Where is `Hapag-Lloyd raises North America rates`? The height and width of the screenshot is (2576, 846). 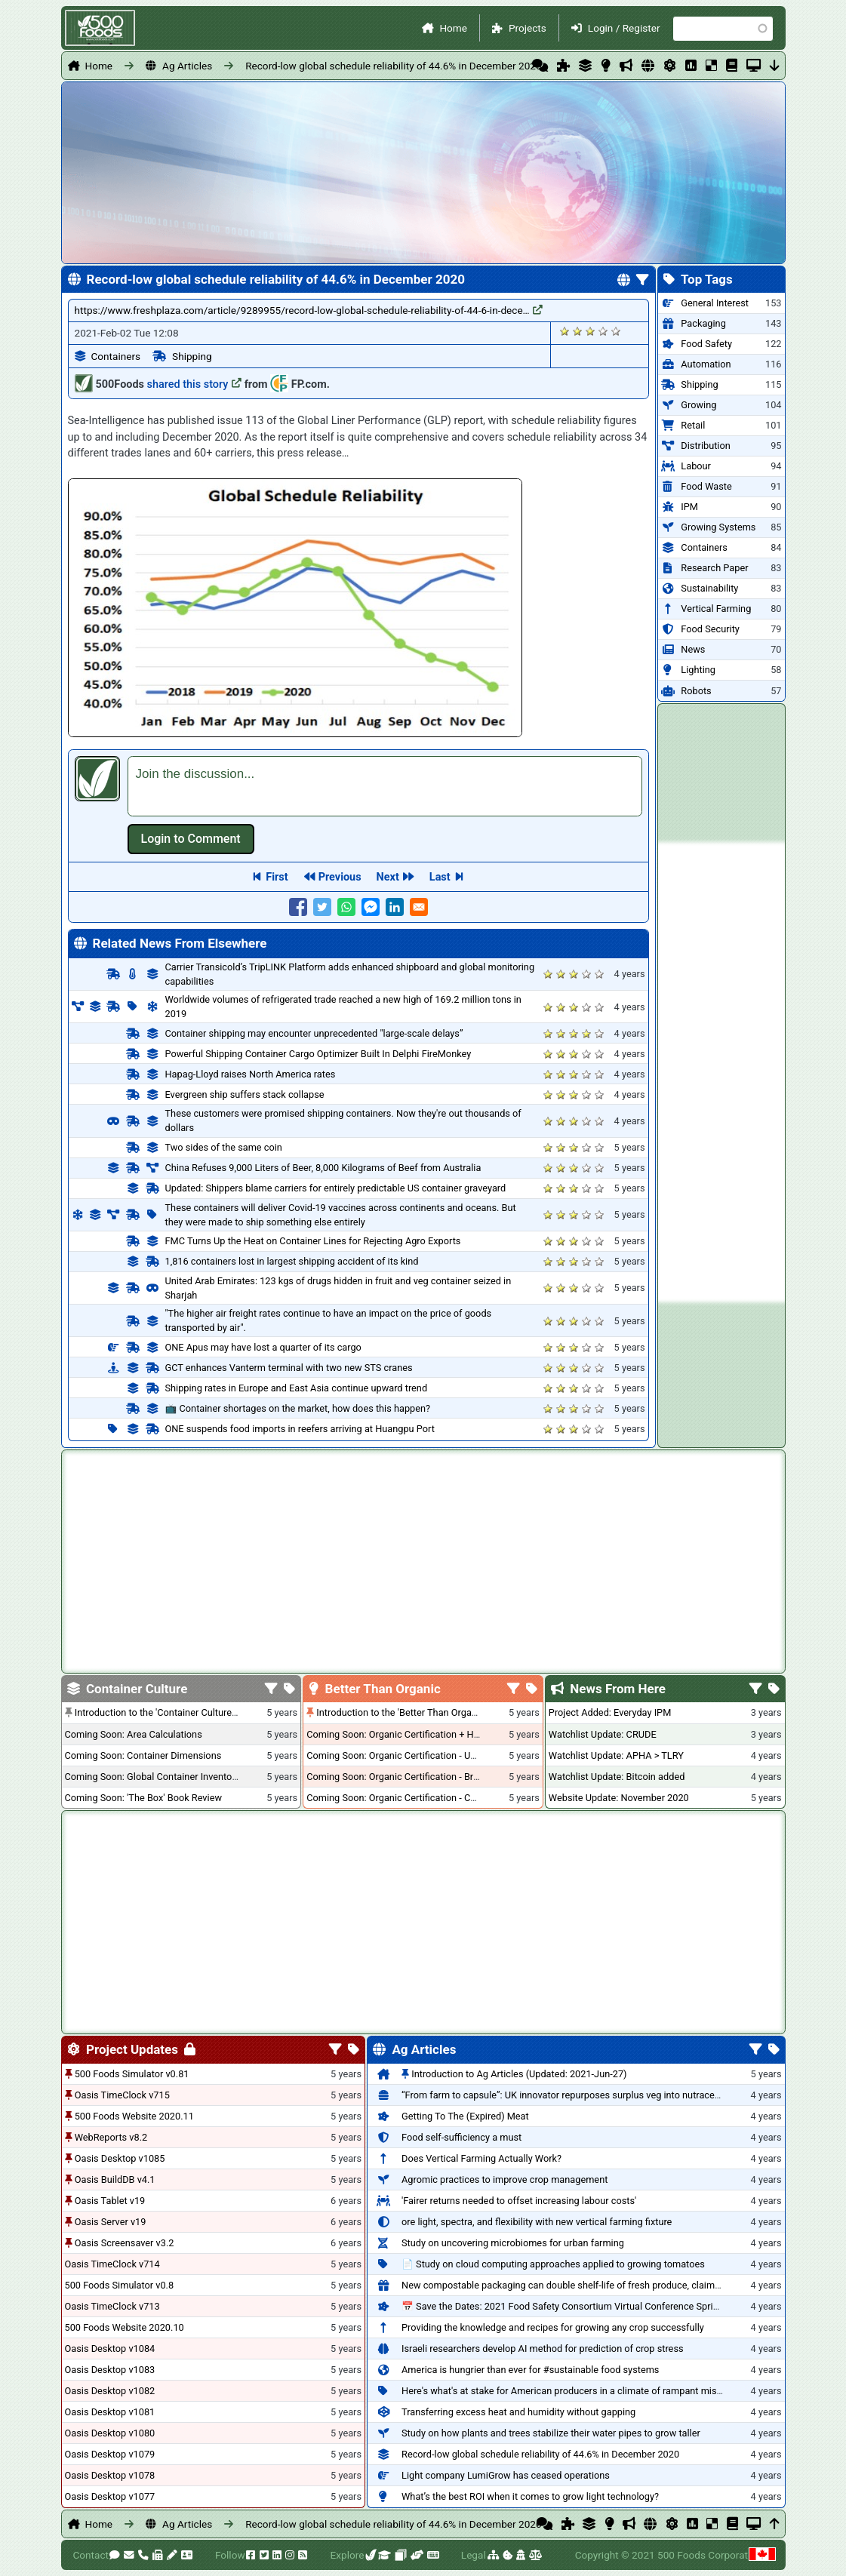 Hapag-Lloyd raises North America rates is located at coordinates (250, 1074).